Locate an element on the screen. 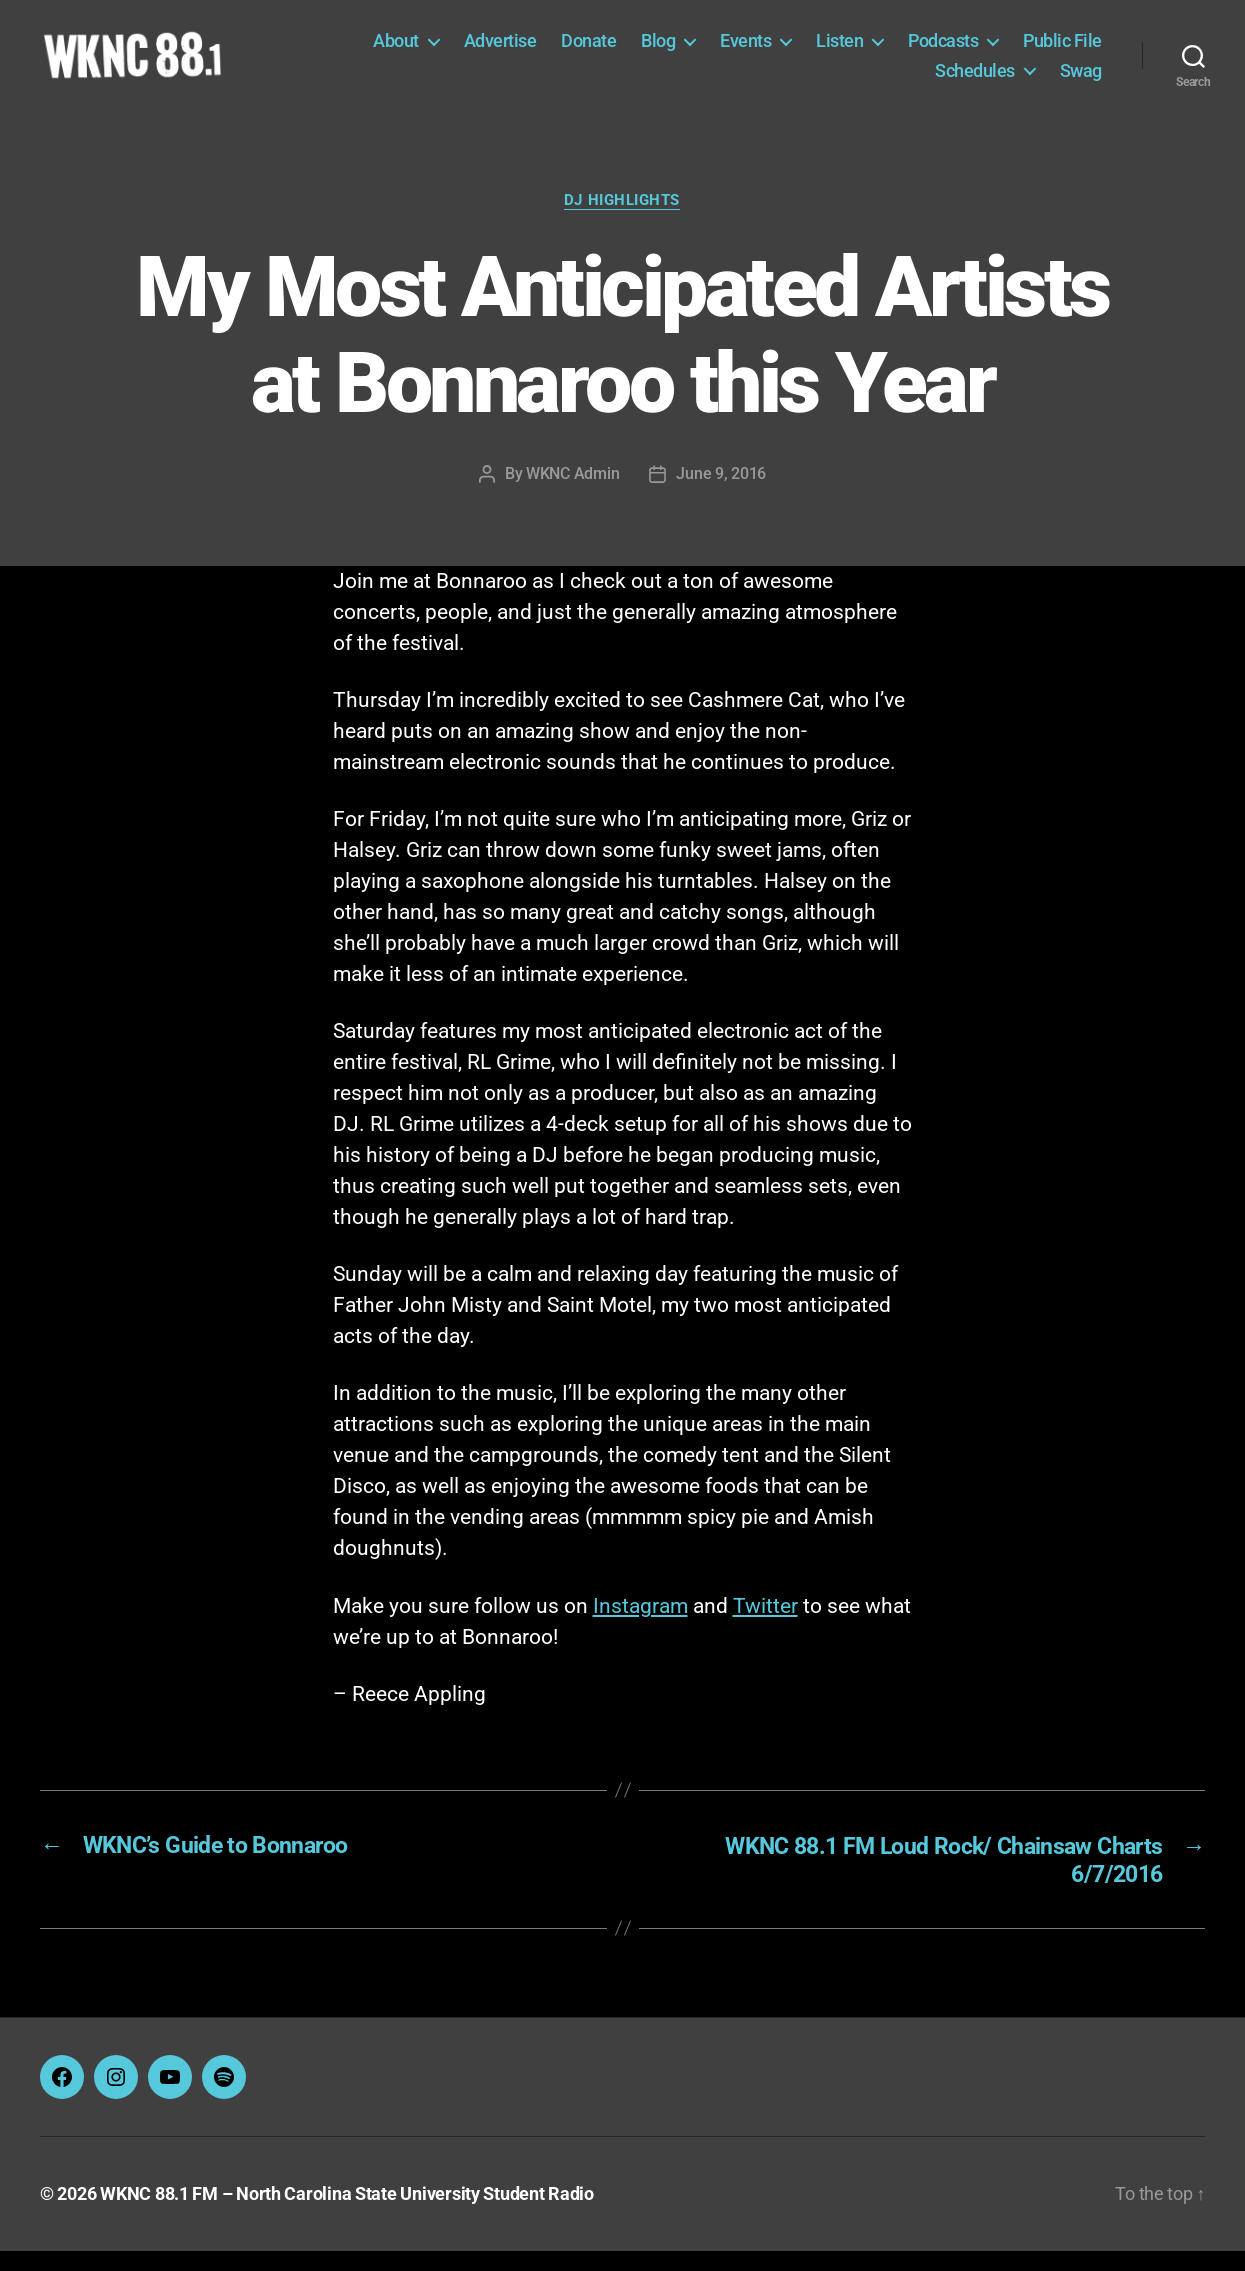  Listen is located at coordinates (839, 51).